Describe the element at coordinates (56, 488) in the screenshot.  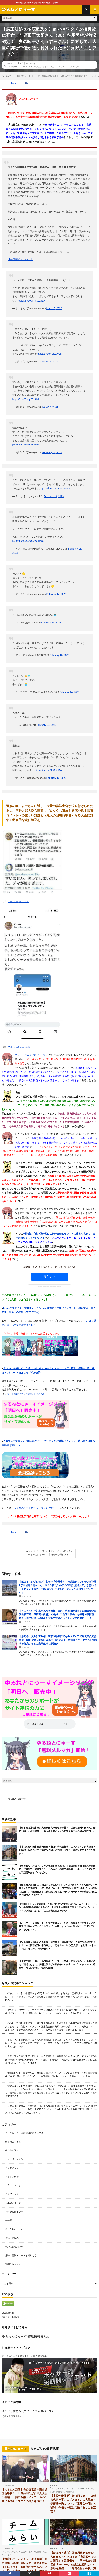
I see `pic.twitter.com/Knu47E4JqI` at that location.